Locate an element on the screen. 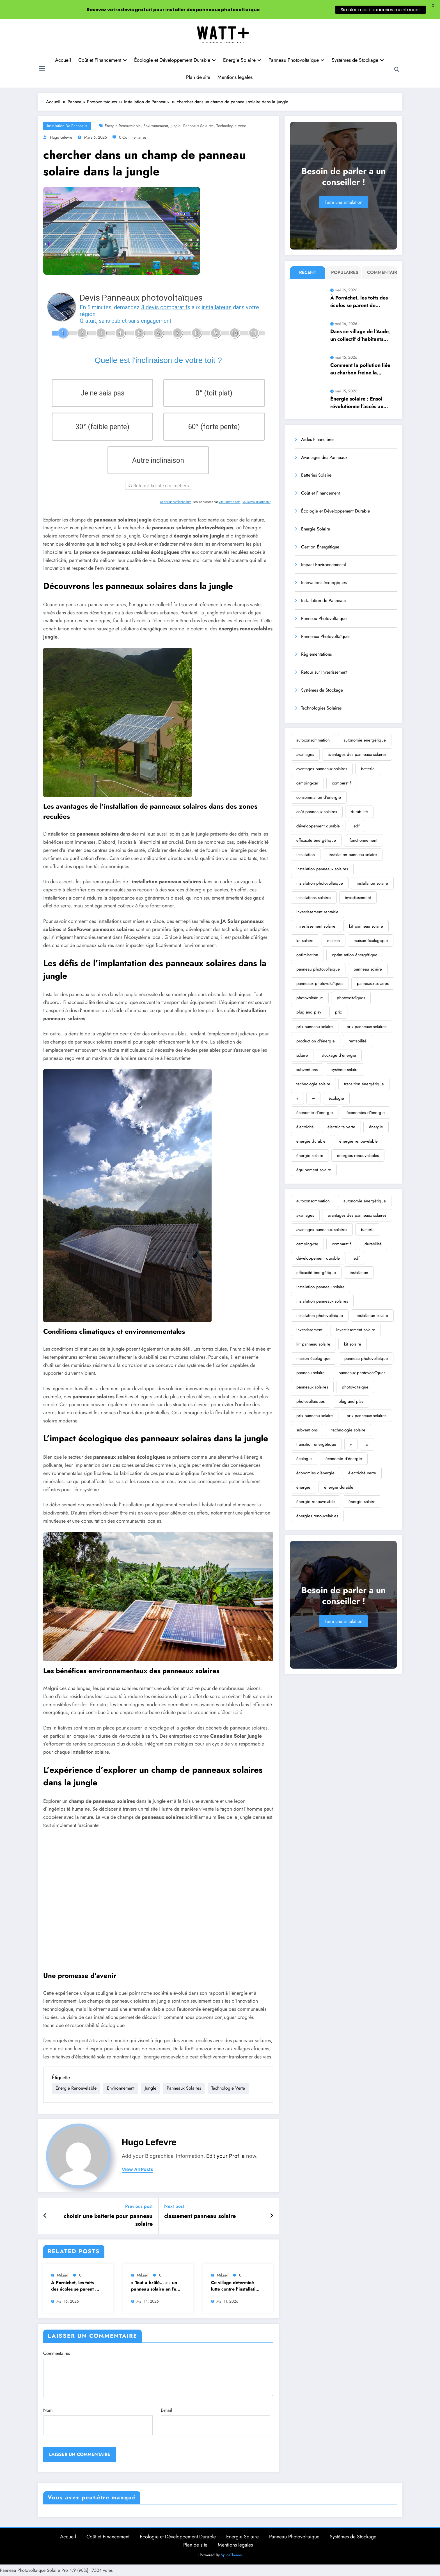  investissement solaire [investissement solaire (252 éléments)] is located at coordinates (315, 926).